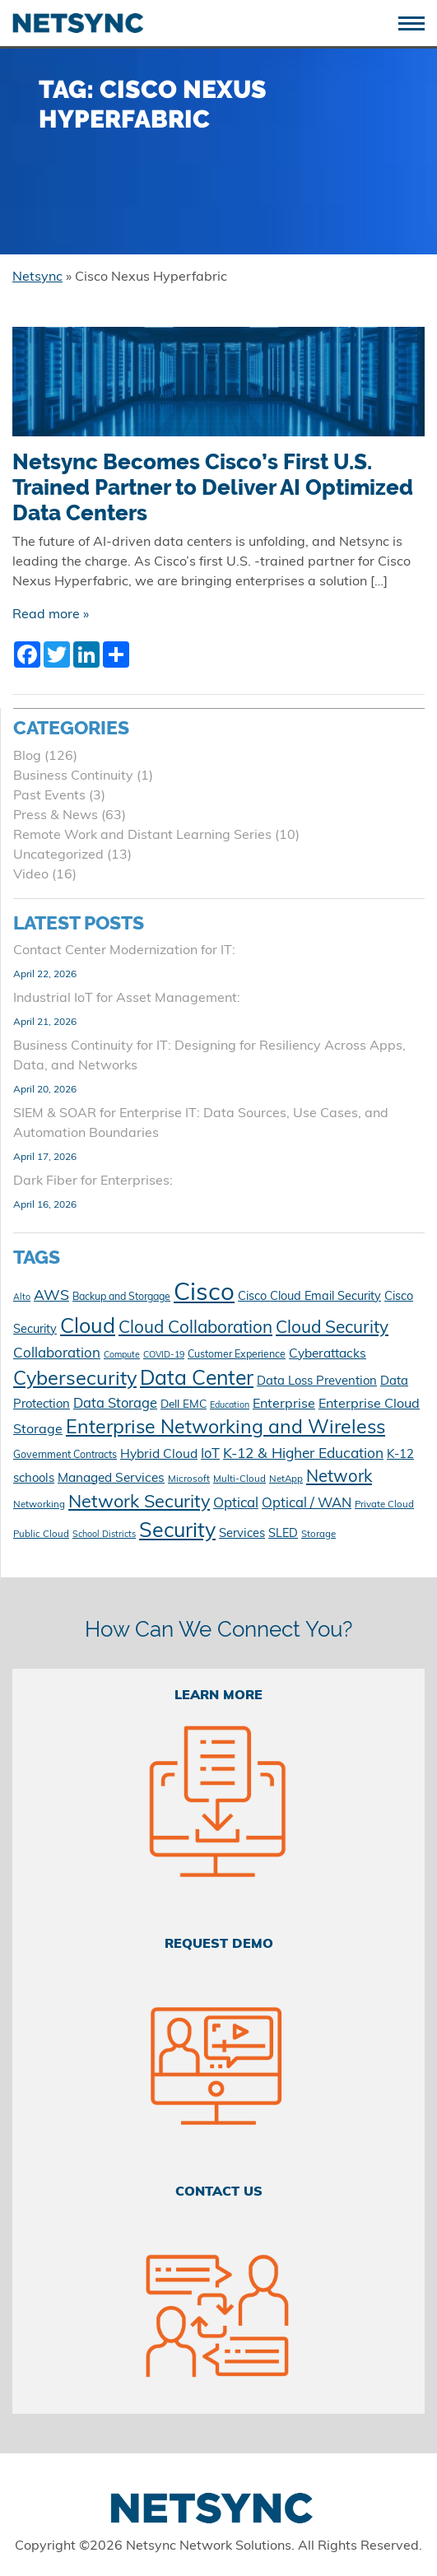  I want to click on Contact Center Modernization for IT:, so click(124, 950).